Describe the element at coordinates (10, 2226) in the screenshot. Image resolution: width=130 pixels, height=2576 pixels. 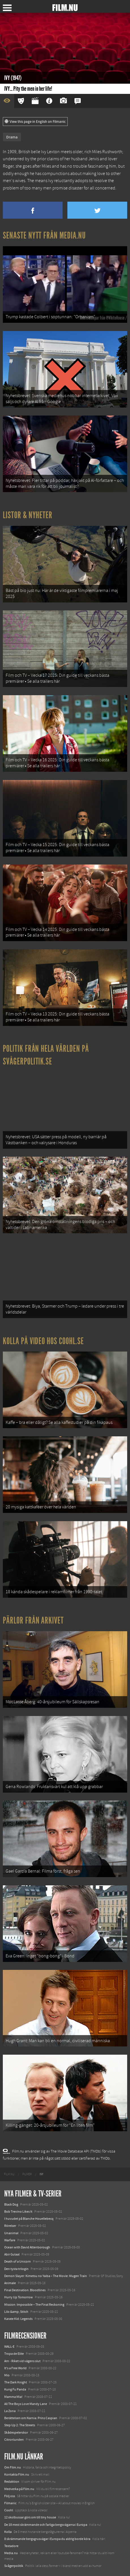
I see `Rörelser` at that location.